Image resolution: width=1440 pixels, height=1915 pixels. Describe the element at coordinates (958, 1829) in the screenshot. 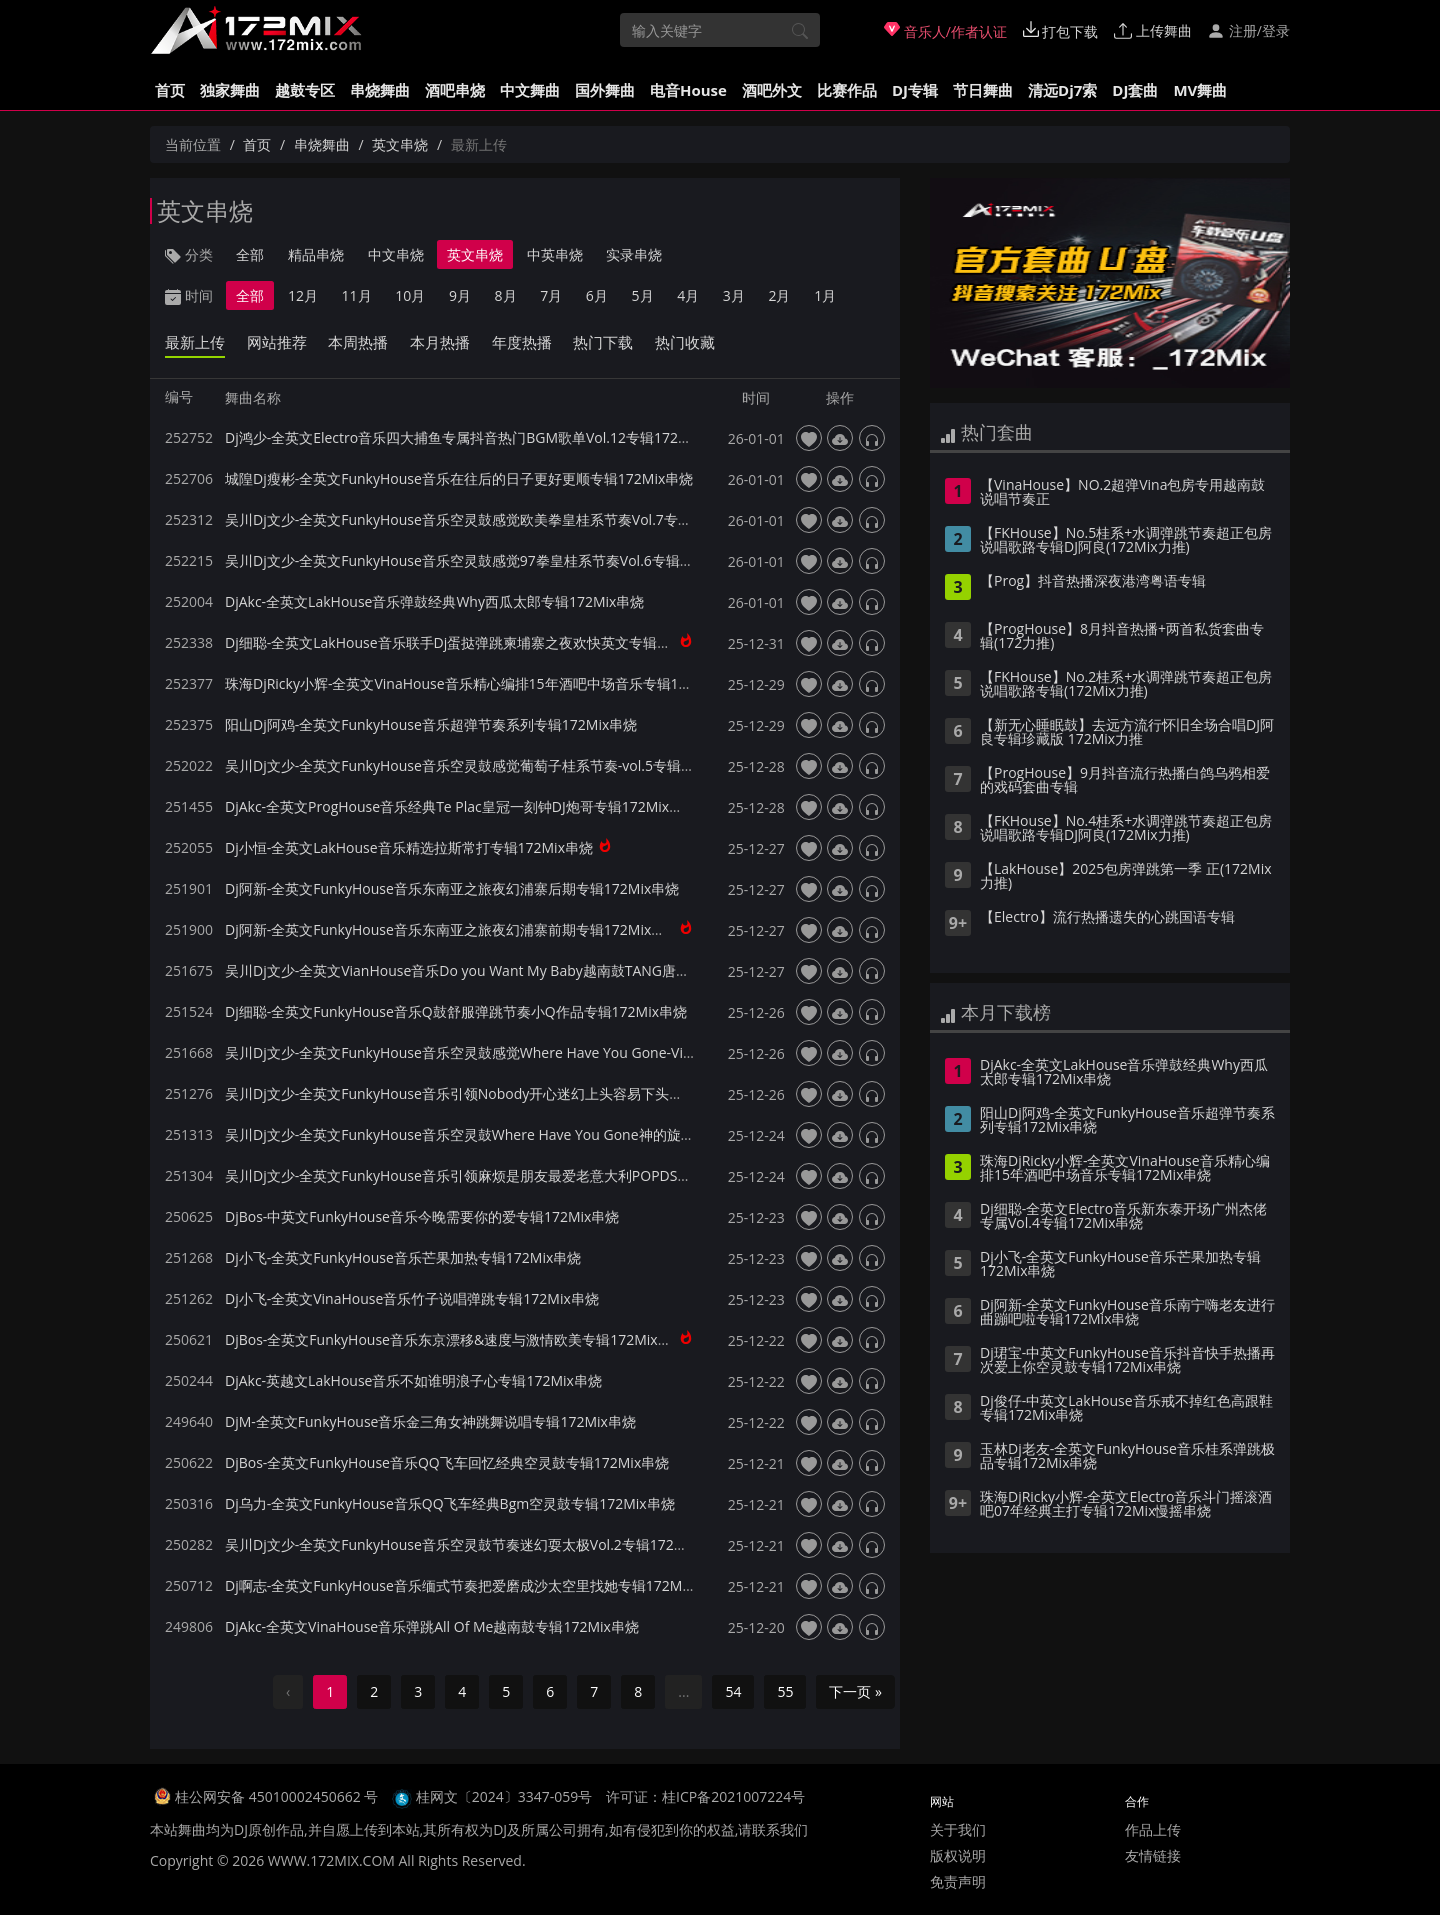

I see `关于我们` at that location.